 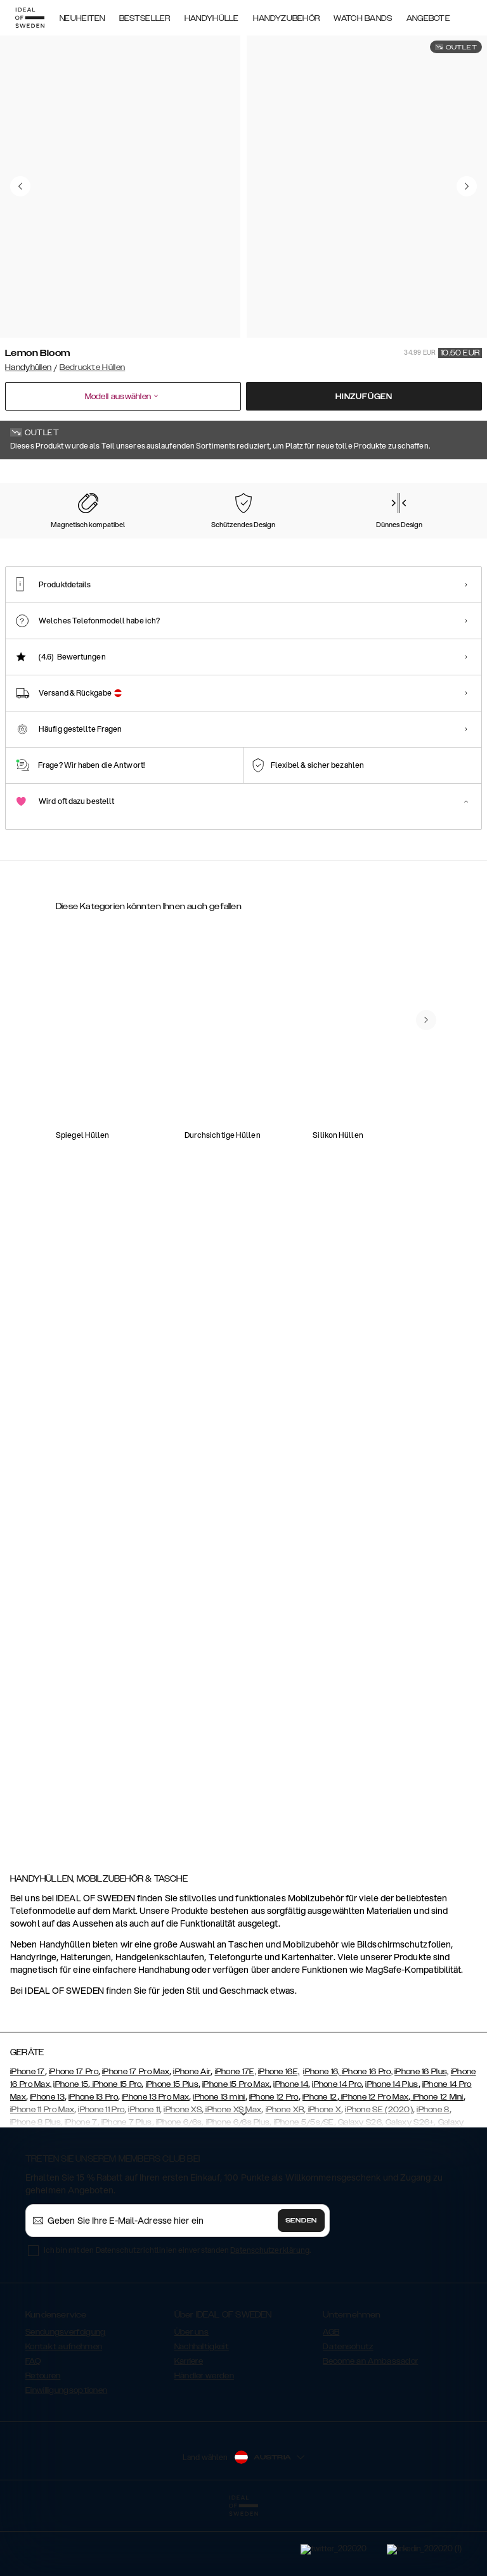 What do you see at coordinates (290, 2144) in the screenshot?
I see `iPhone 14` at bounding box center [290, 2144].